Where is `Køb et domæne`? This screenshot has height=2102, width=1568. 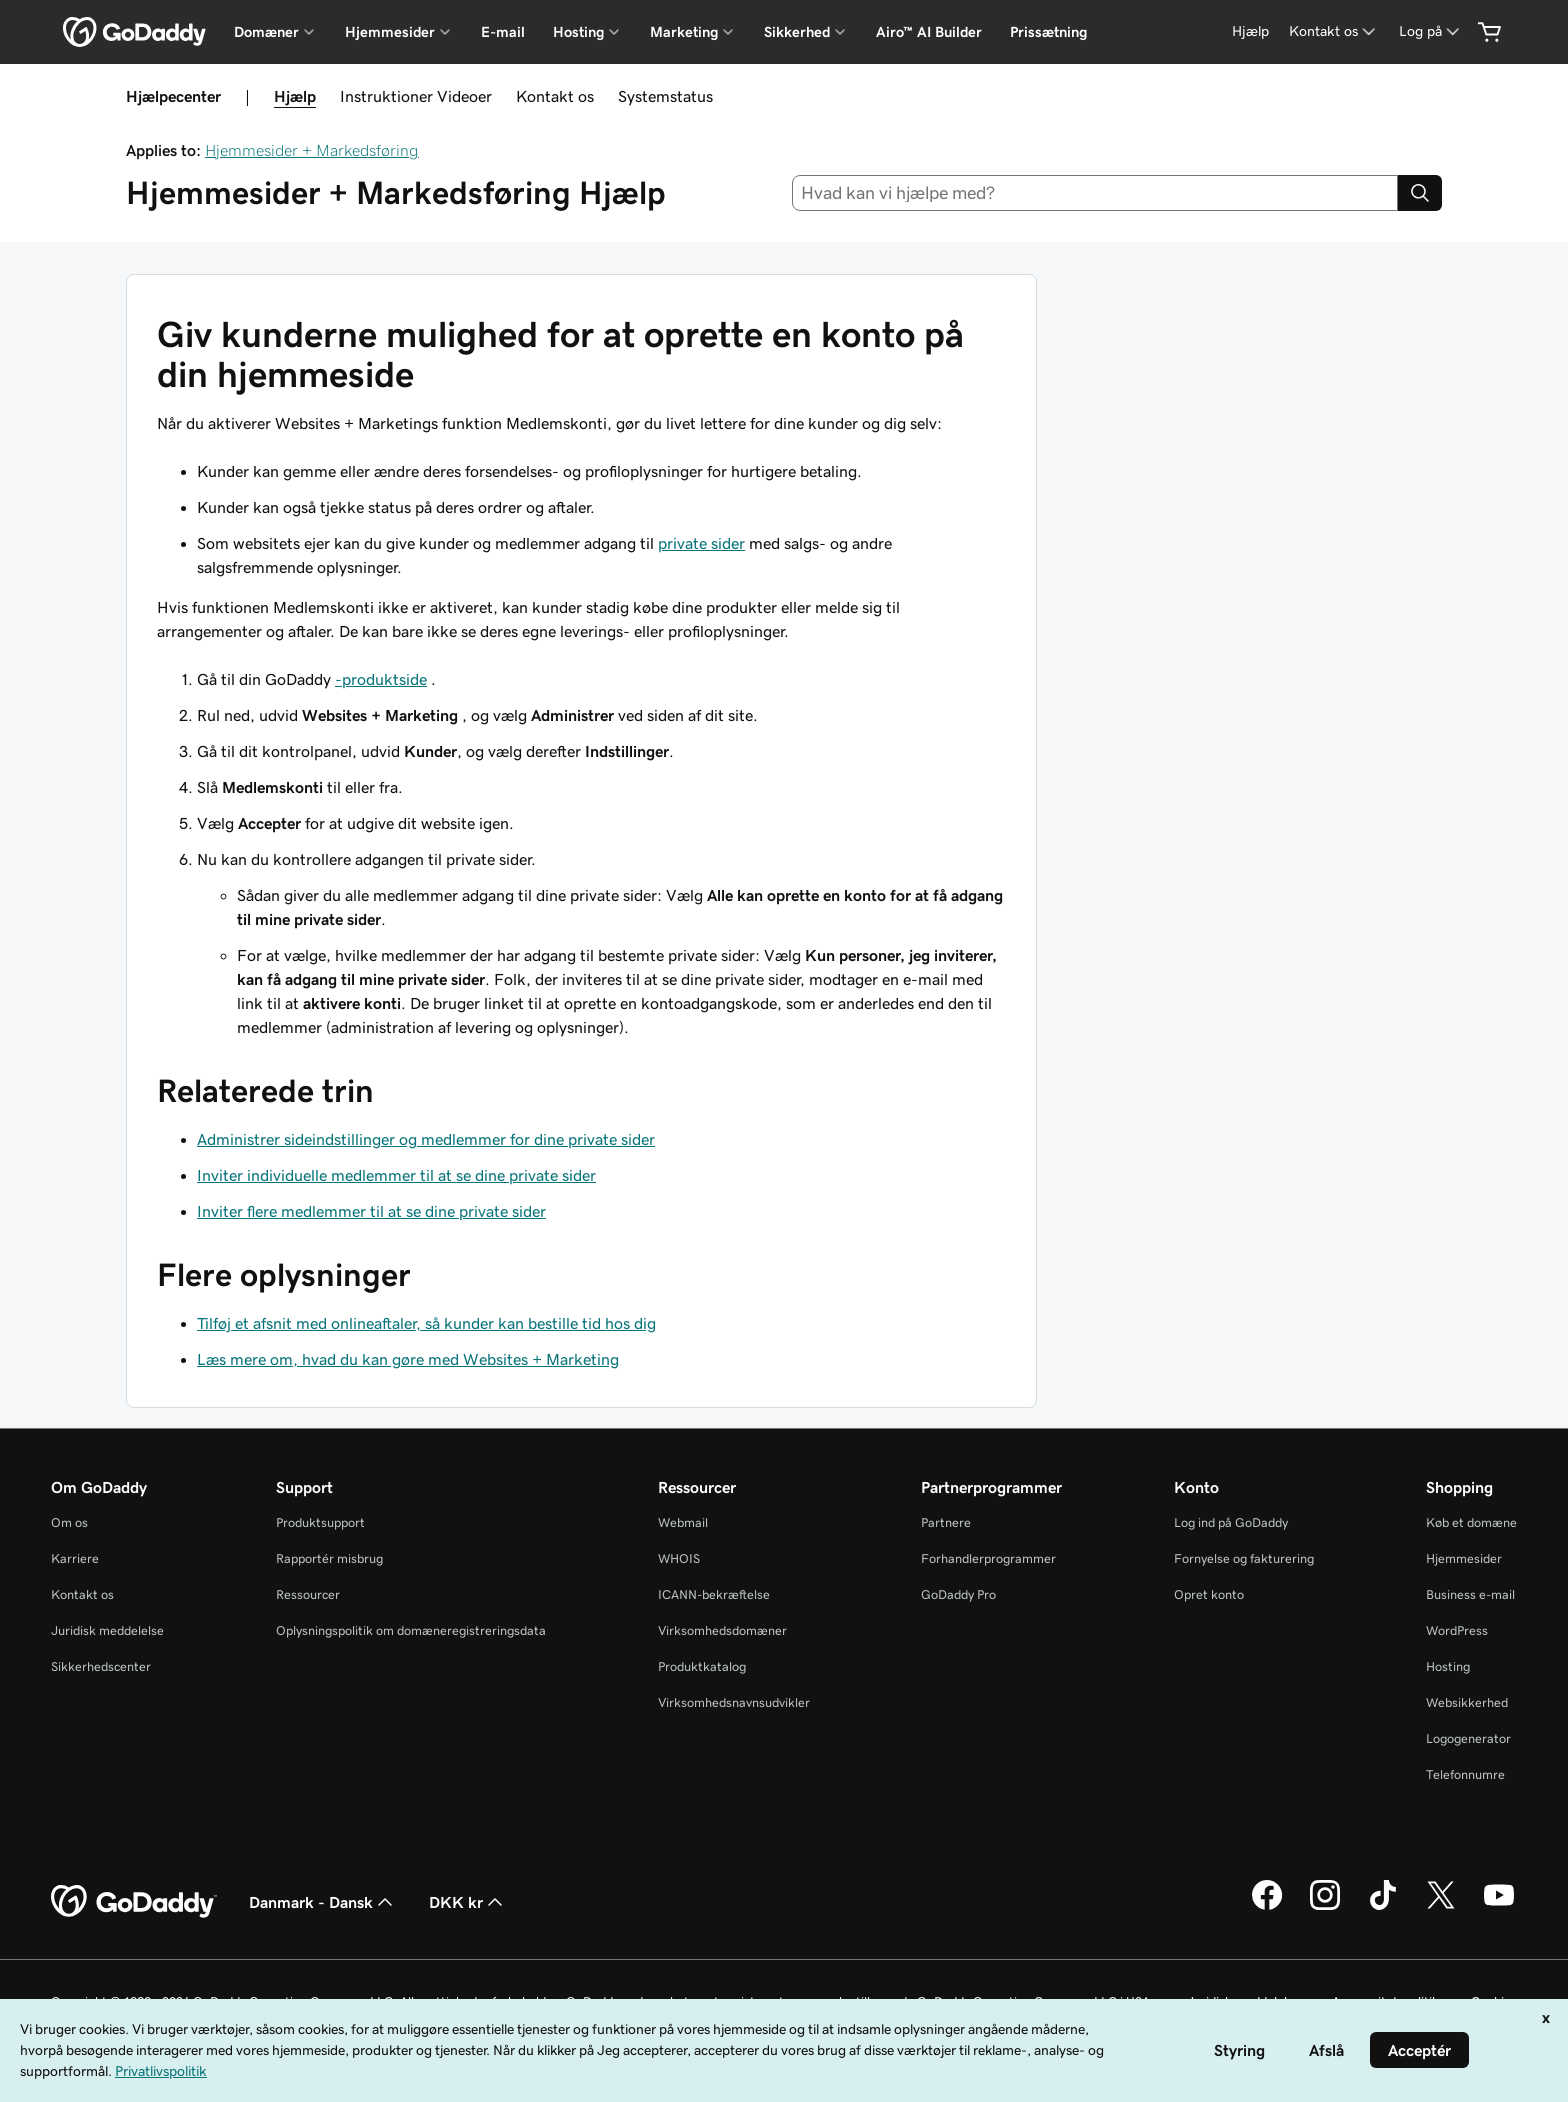 Køb et domæne is located at coordinates (1471, 1522).